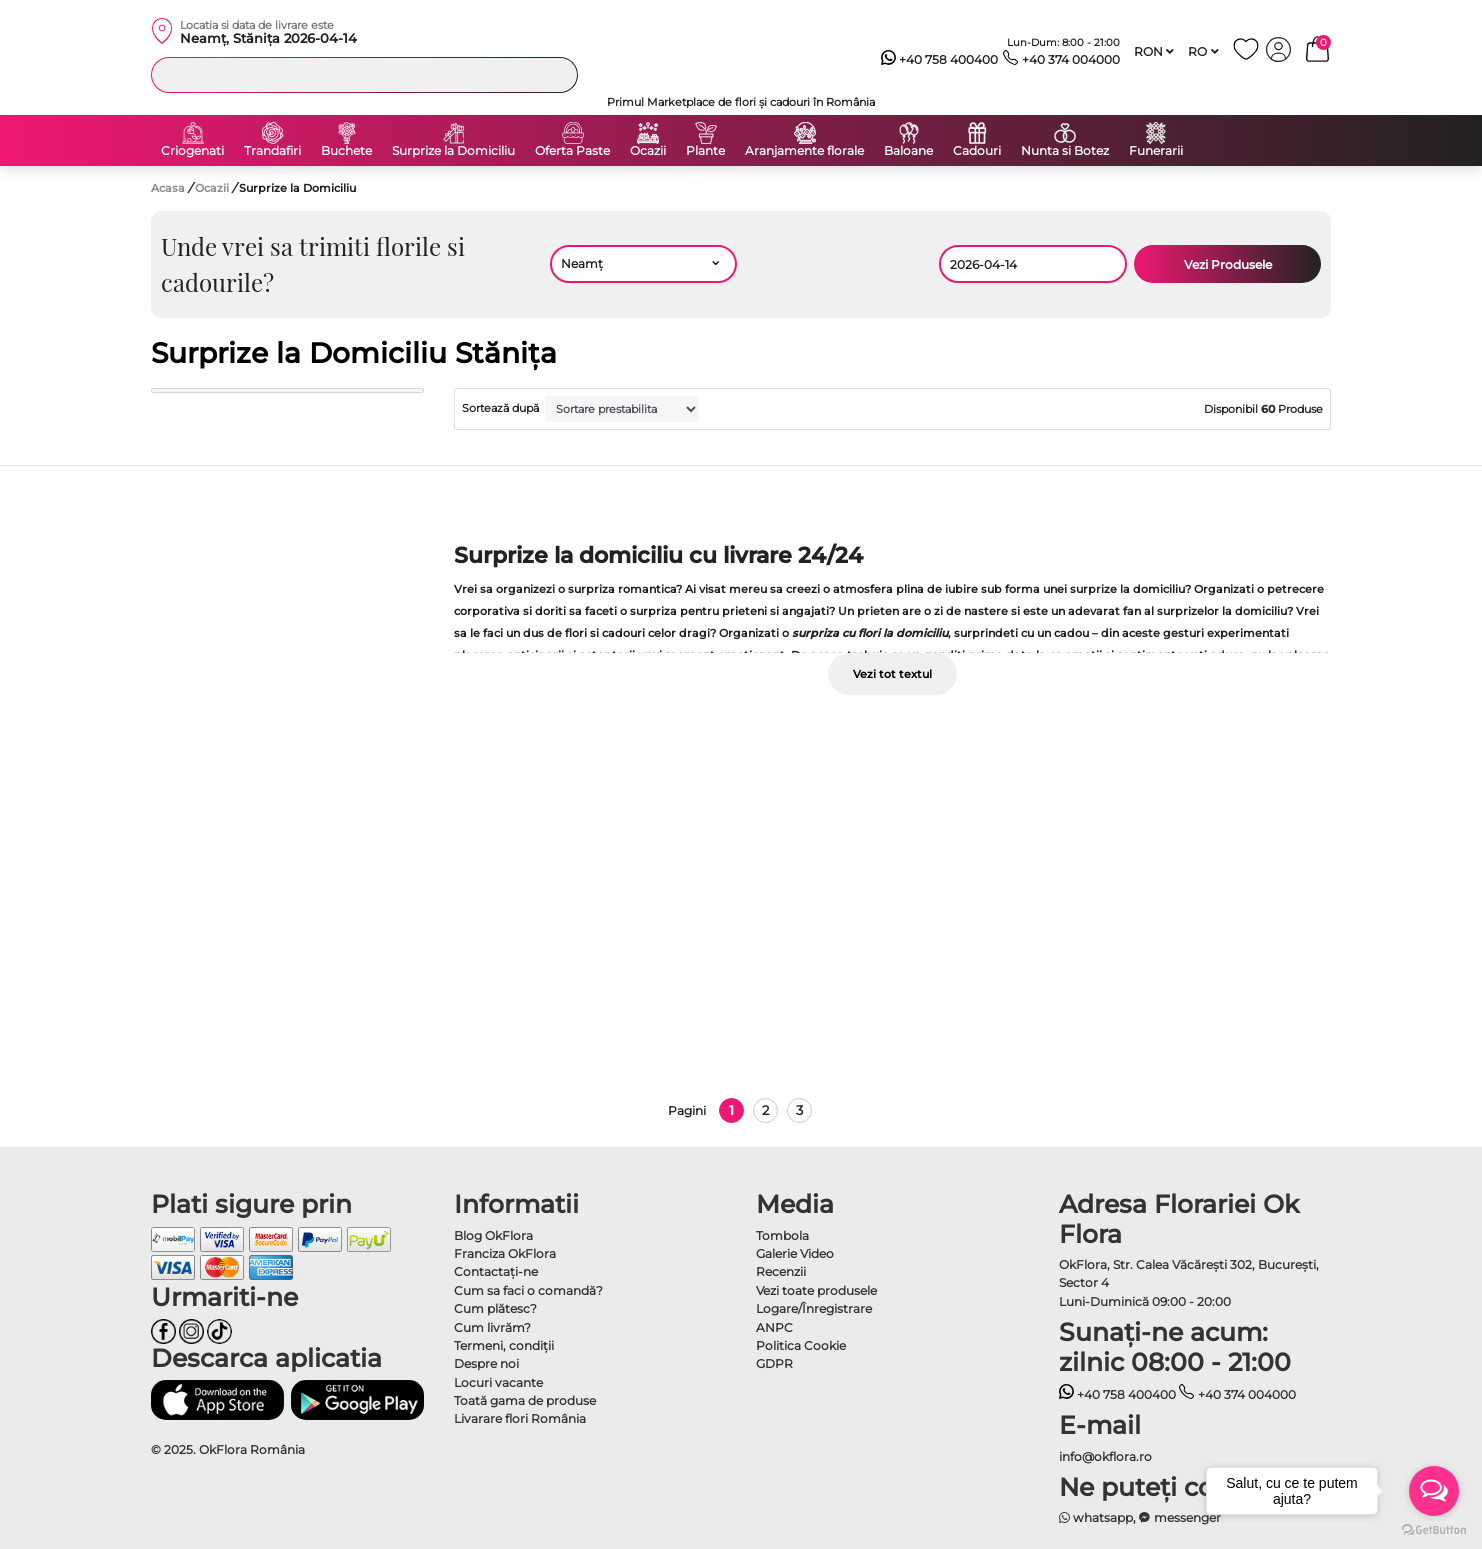 The image size is (1482, 1549). I want to click on ANPC, so click(774, 1327).